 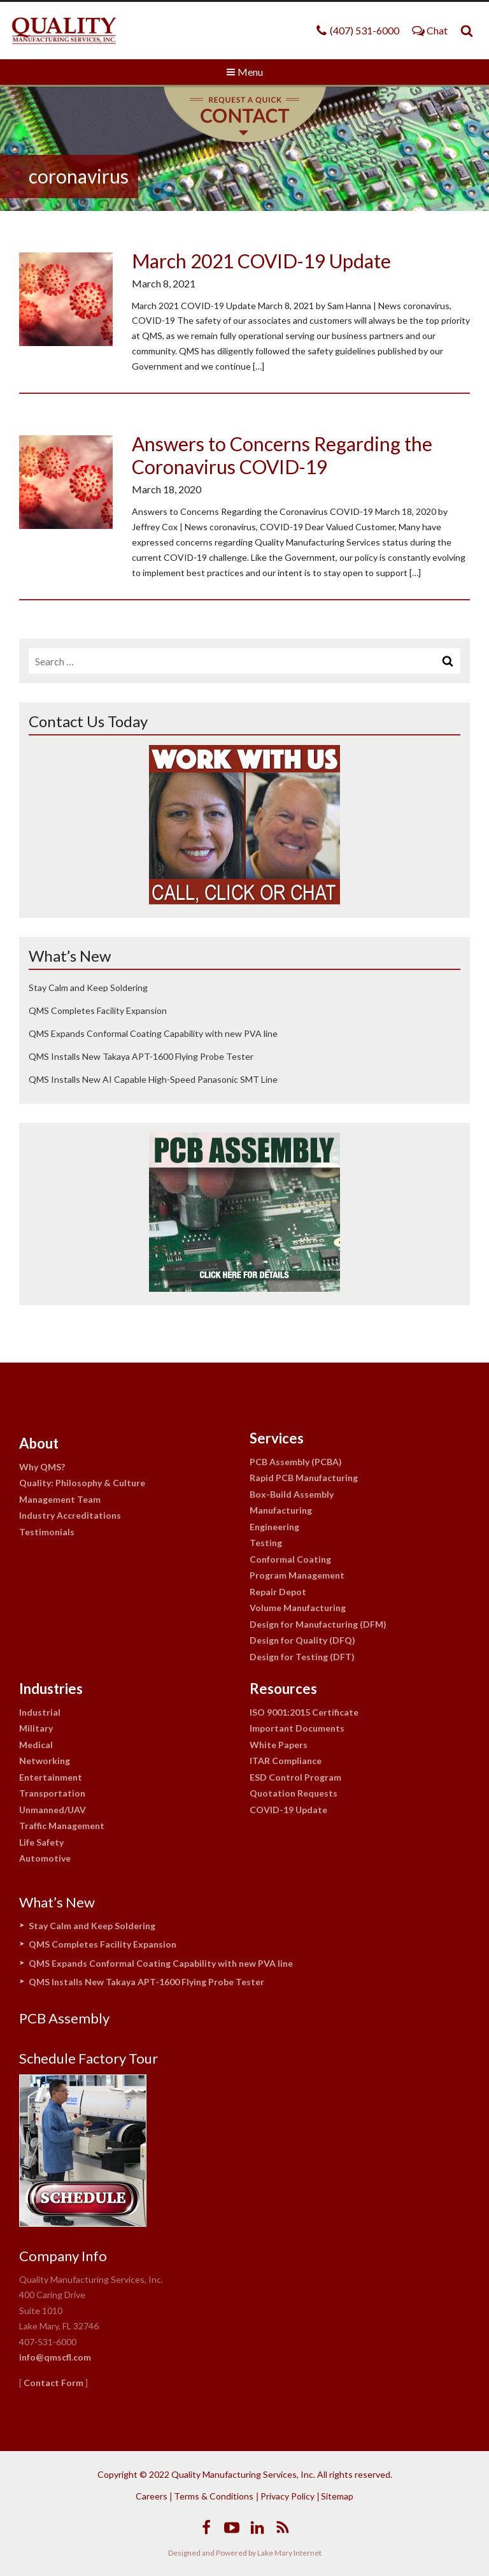 I want to click on Testimonials, so click(x=46, y=1531).